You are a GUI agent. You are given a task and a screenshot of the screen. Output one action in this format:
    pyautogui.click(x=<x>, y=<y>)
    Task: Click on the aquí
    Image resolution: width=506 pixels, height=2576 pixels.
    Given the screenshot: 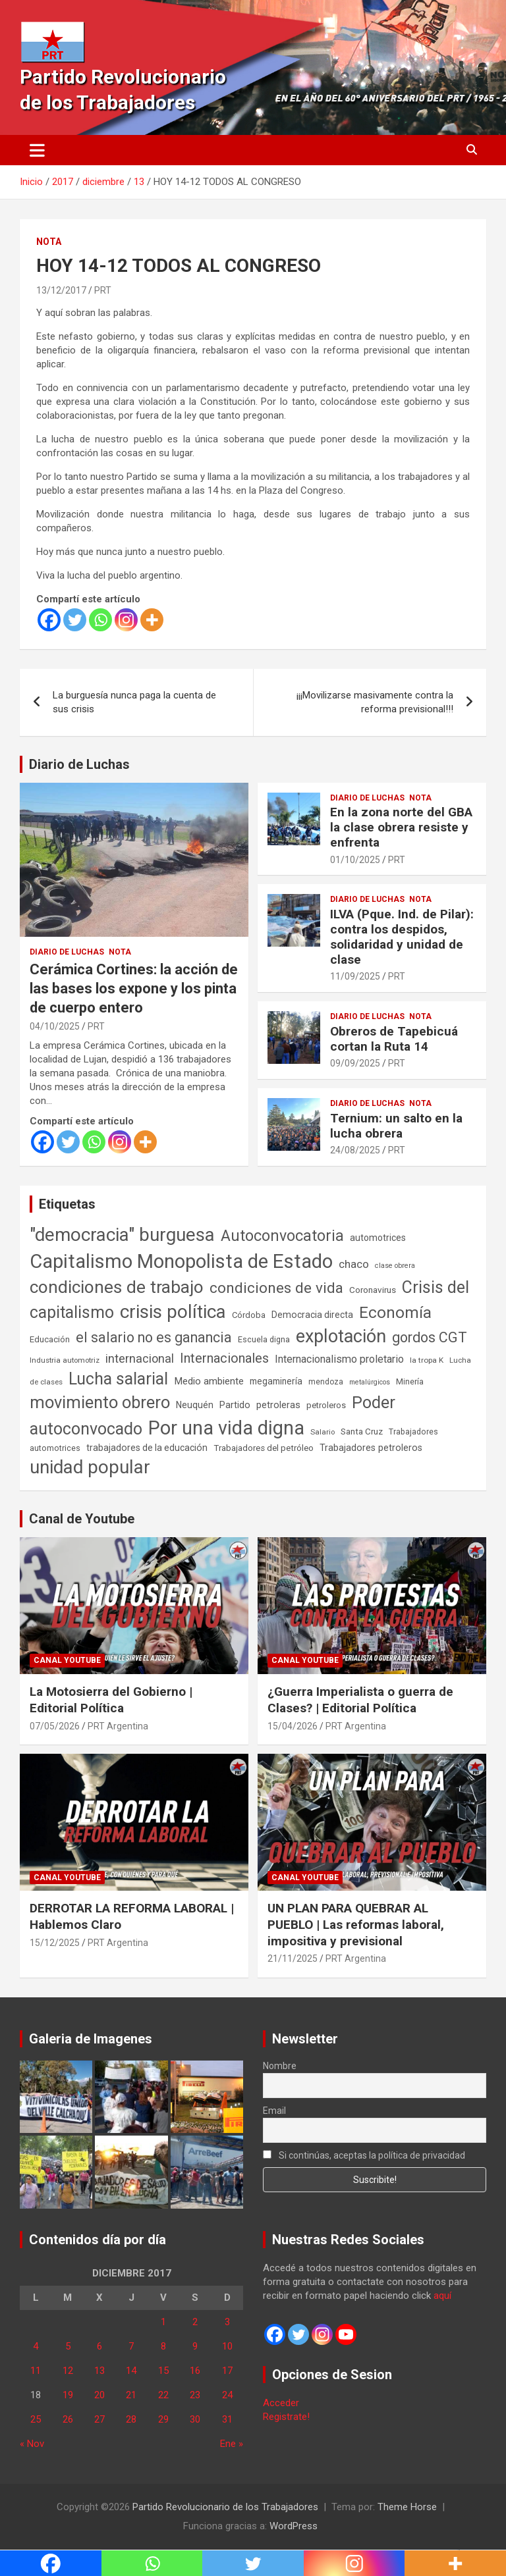 What is the action you would take?
    pyautogui.click(x=442, y=2295)
    